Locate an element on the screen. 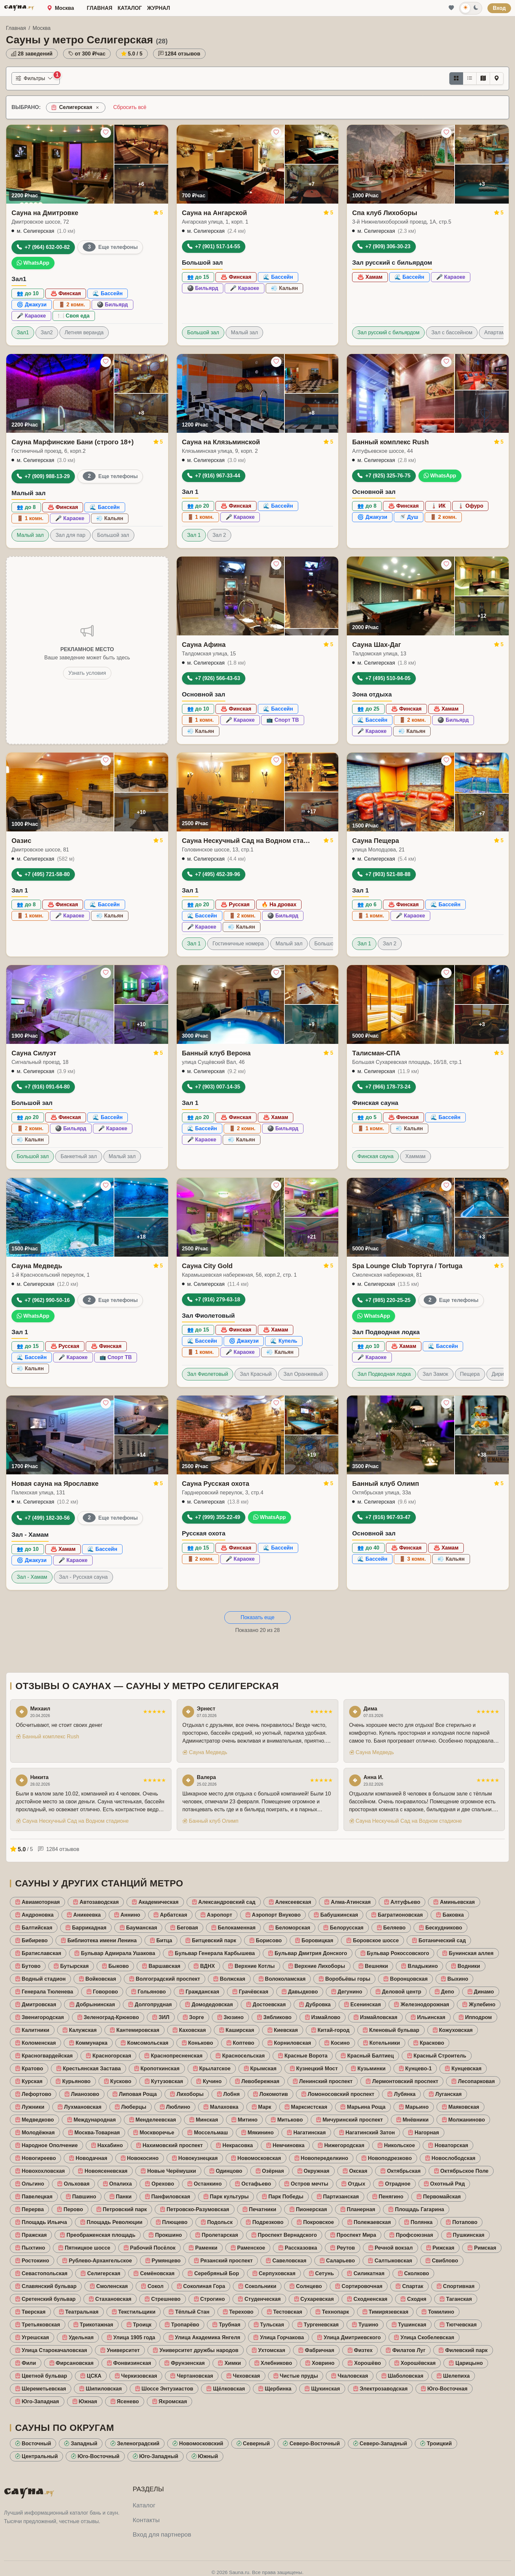  Звенигородская is located at coordinates (39, 2017).